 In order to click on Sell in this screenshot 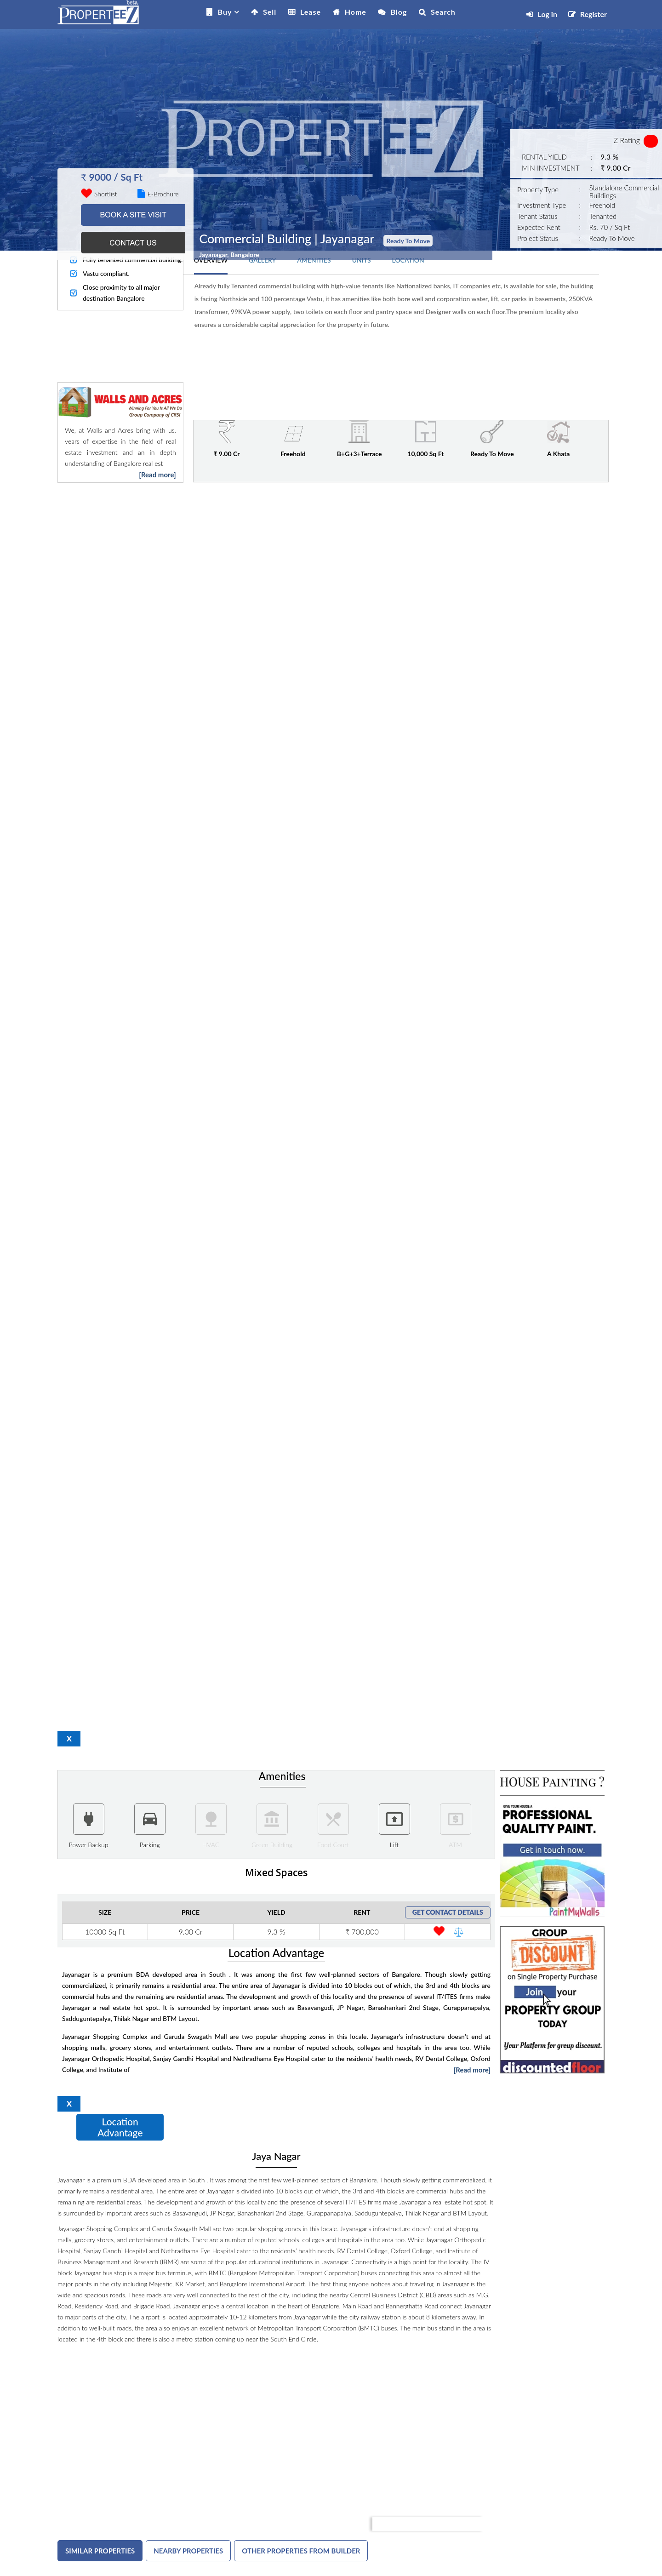, I will do `click(269, 11)`.